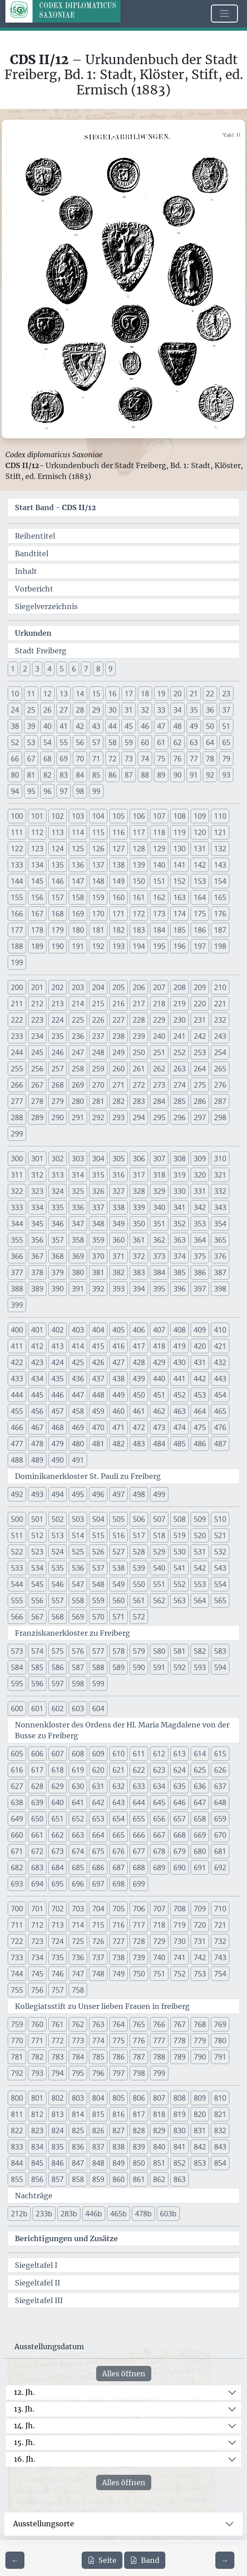 This screenshot has width=247, height=2576. I want to click on 395 [button], so click(159, 1289).